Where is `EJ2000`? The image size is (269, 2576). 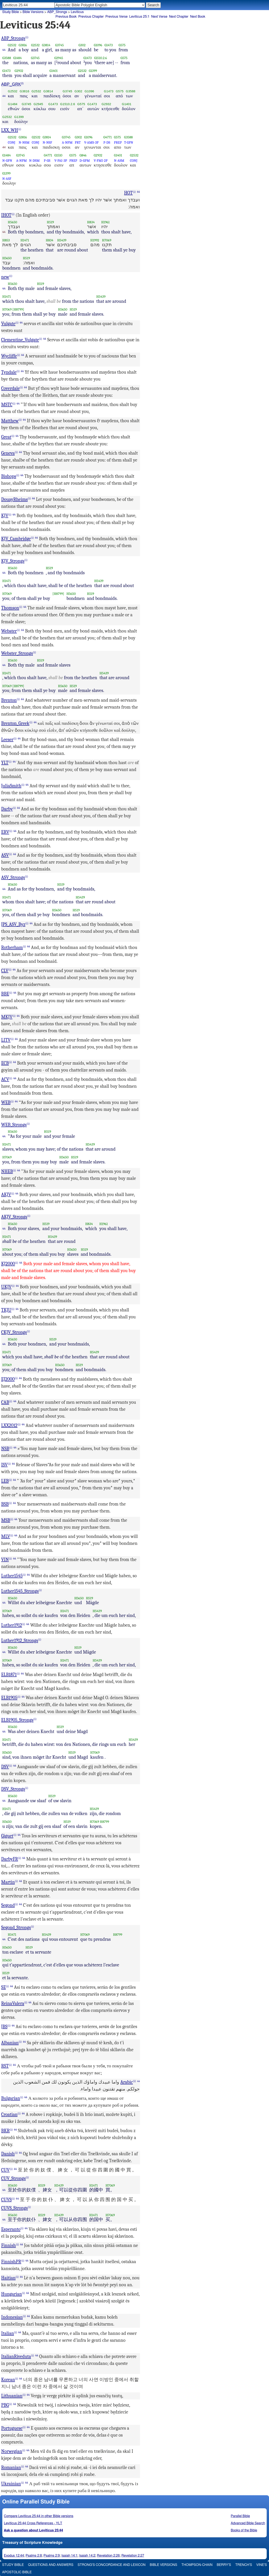
EJ2000 is located at coordinates (8, 1379).